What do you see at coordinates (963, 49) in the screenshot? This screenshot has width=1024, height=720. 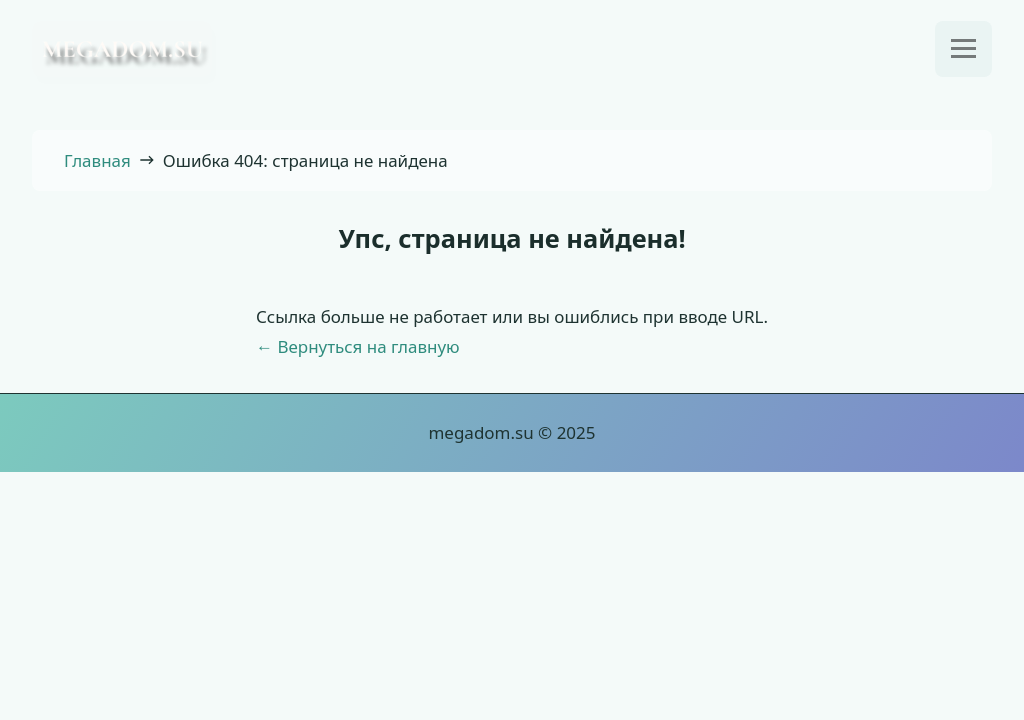 I see `[Открыть меню]` at bounding box center [963, 49].